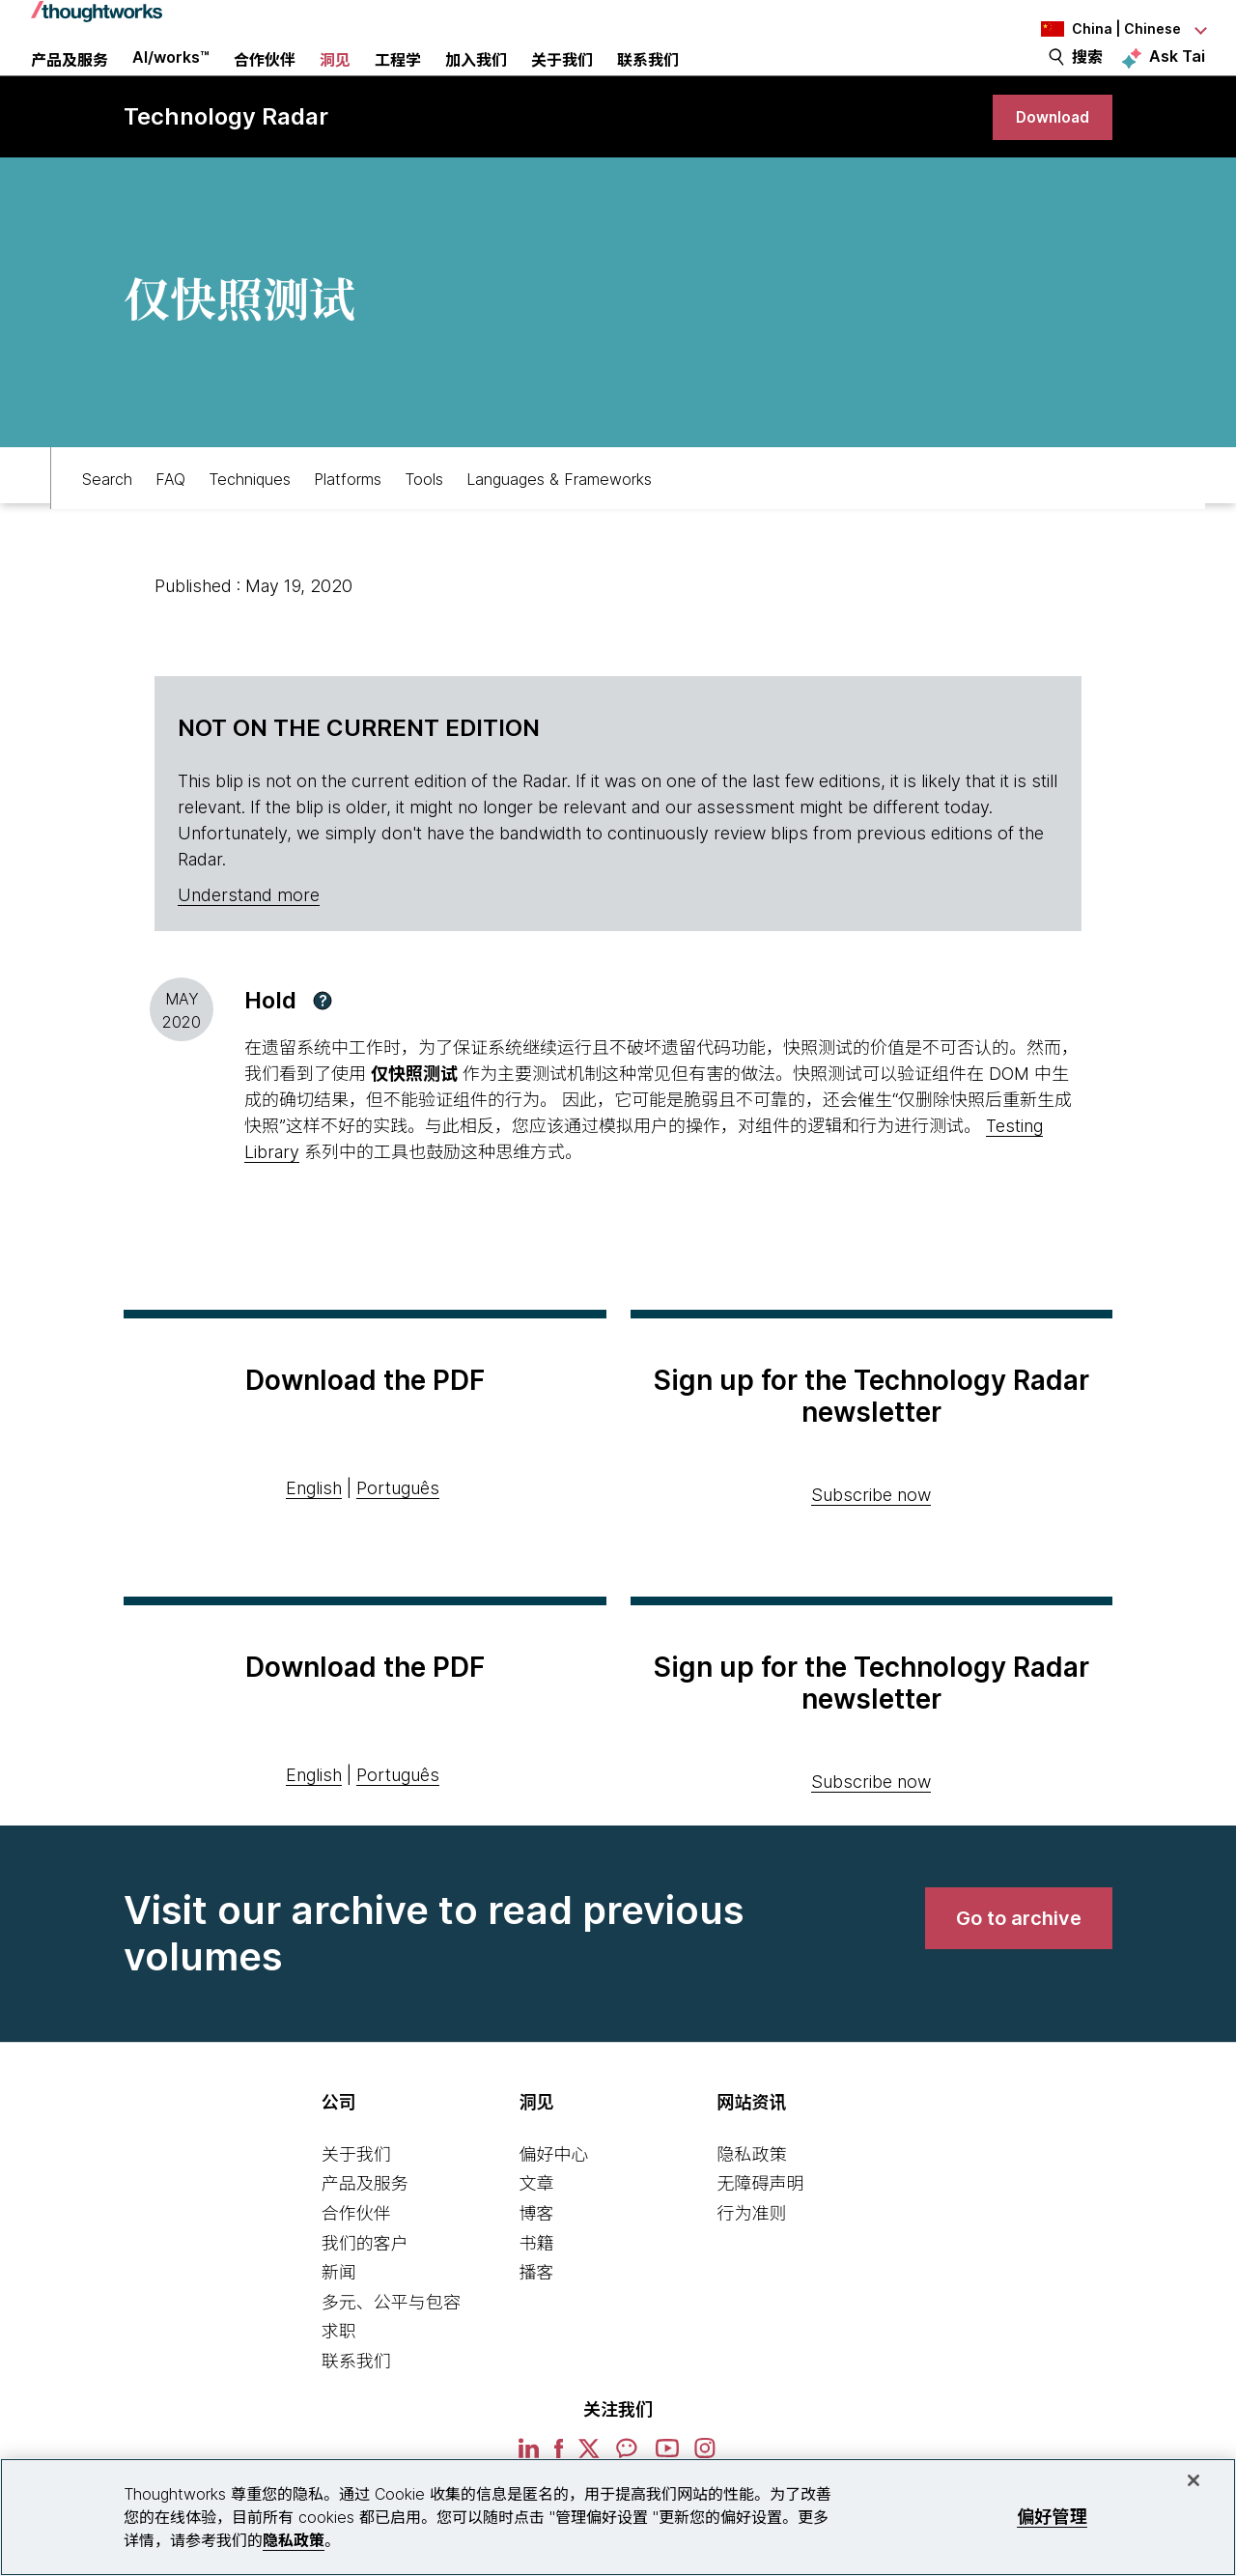 Image resolution: width=1236 pixels, height=2576 pixels. I want to click on [link], so click(1046, 157).